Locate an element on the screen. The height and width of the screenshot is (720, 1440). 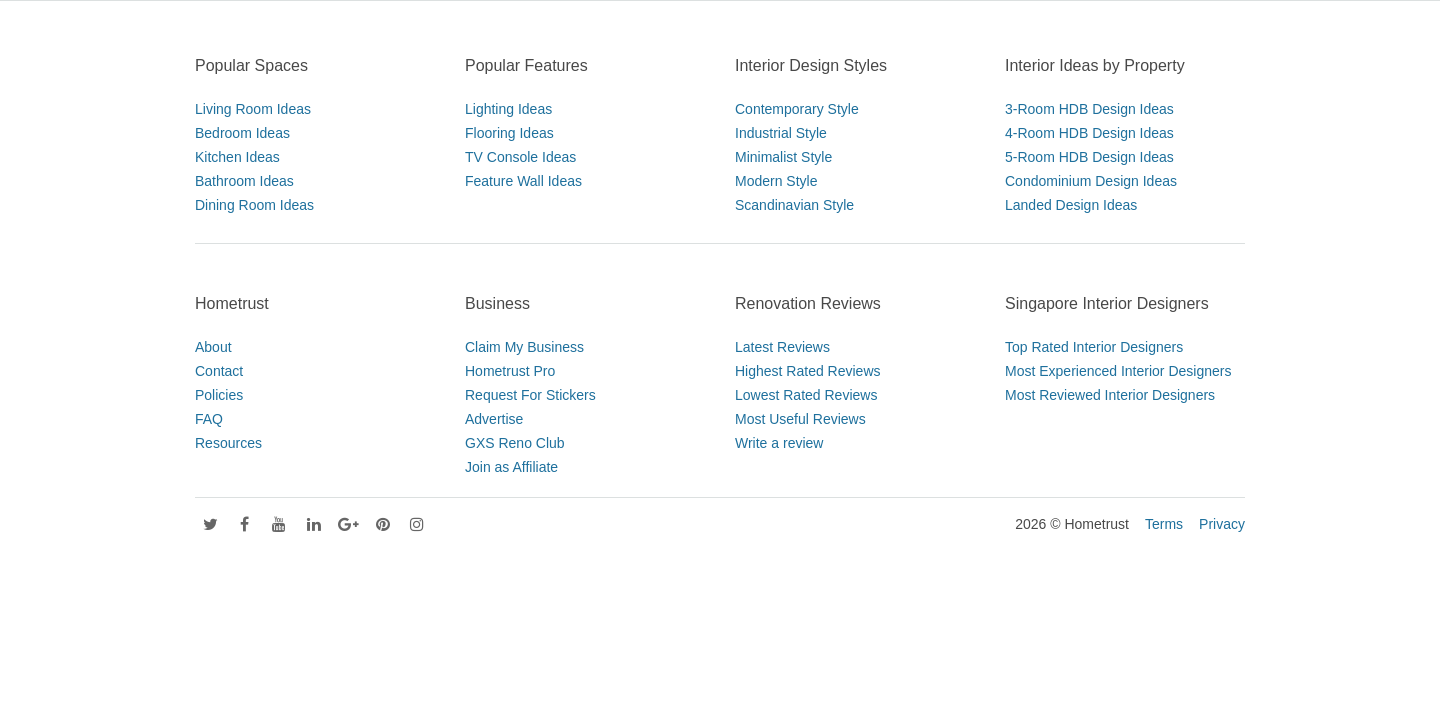
Feature Wall Ideas is located at coordinates (523, 181).